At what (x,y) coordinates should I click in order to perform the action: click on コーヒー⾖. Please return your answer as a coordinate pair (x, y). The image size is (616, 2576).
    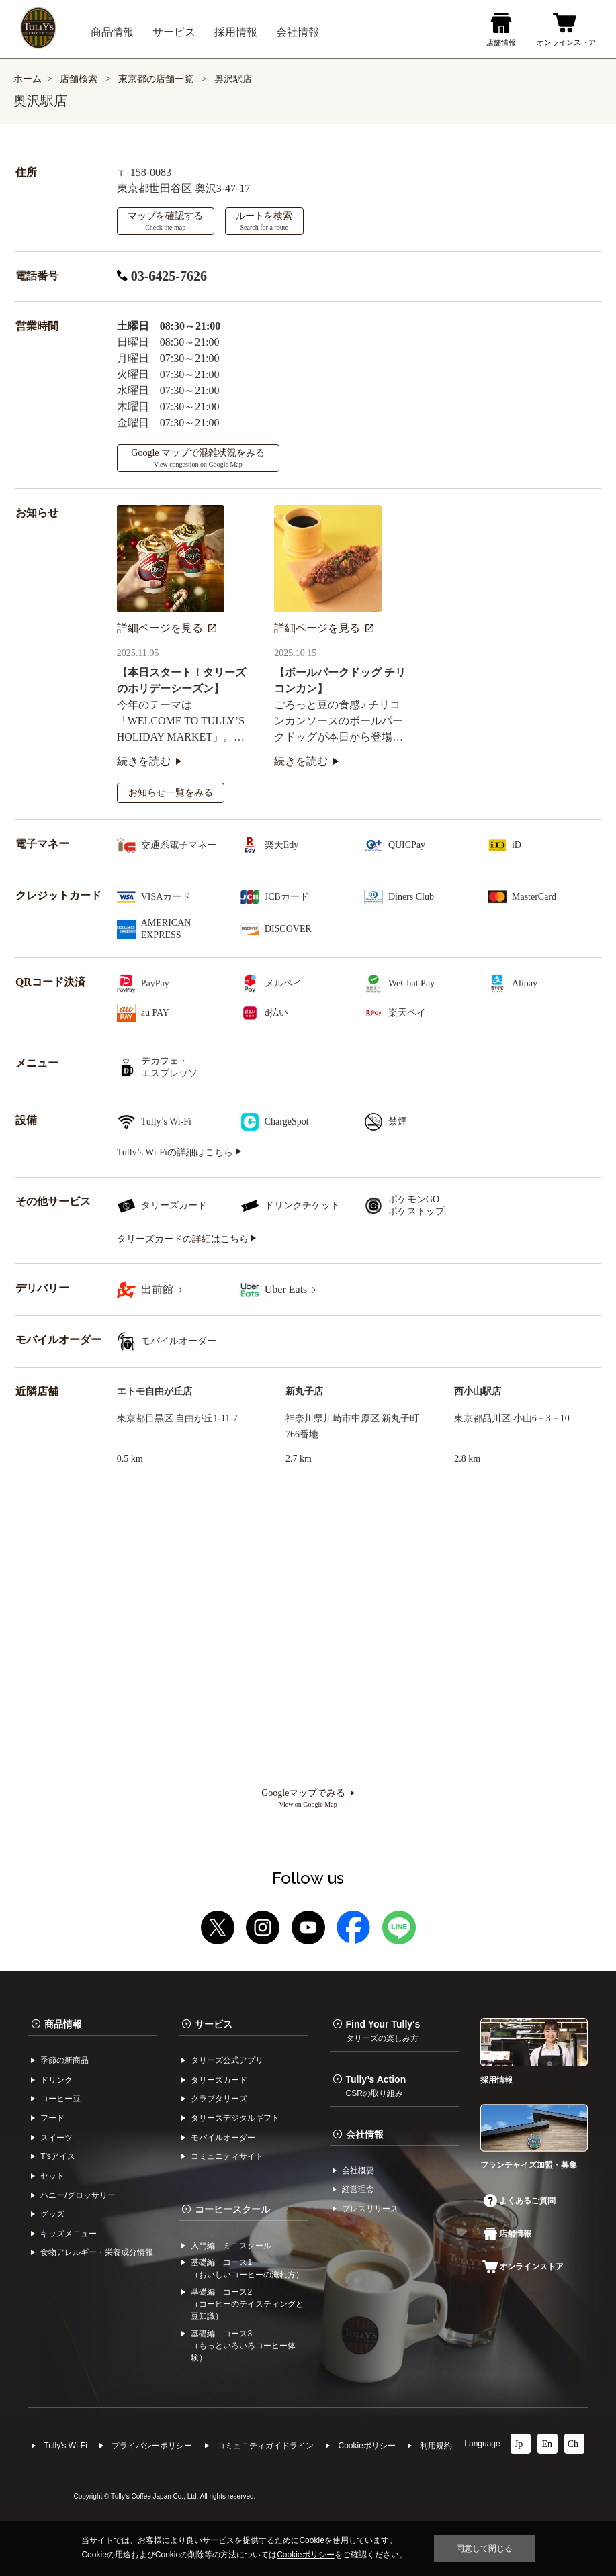
    Looking at the image, I should click on (60, 2098).